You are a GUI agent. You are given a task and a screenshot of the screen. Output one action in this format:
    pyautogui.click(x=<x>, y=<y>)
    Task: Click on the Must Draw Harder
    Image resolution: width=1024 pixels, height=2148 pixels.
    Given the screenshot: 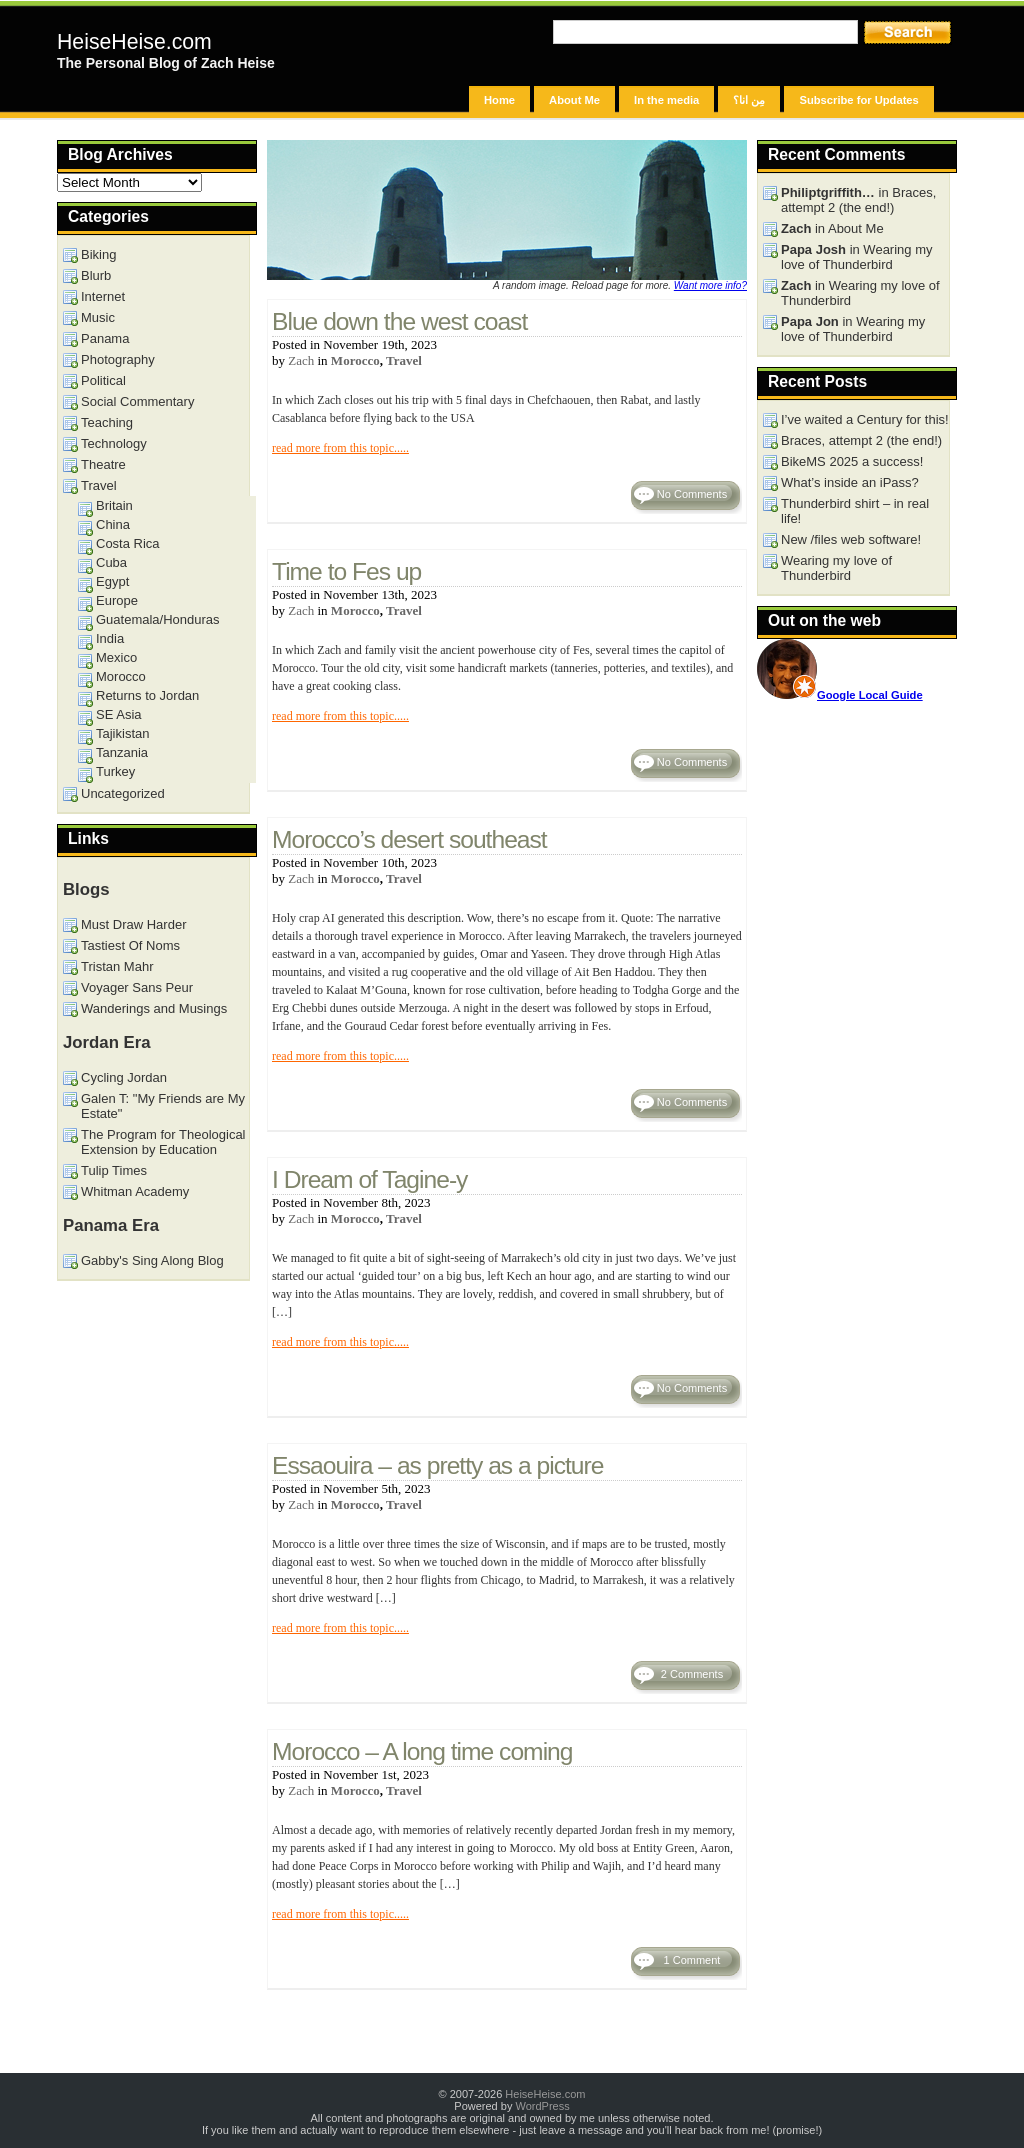 What is the action you would take?
    pyautogui.click(x=133, y=924)
    